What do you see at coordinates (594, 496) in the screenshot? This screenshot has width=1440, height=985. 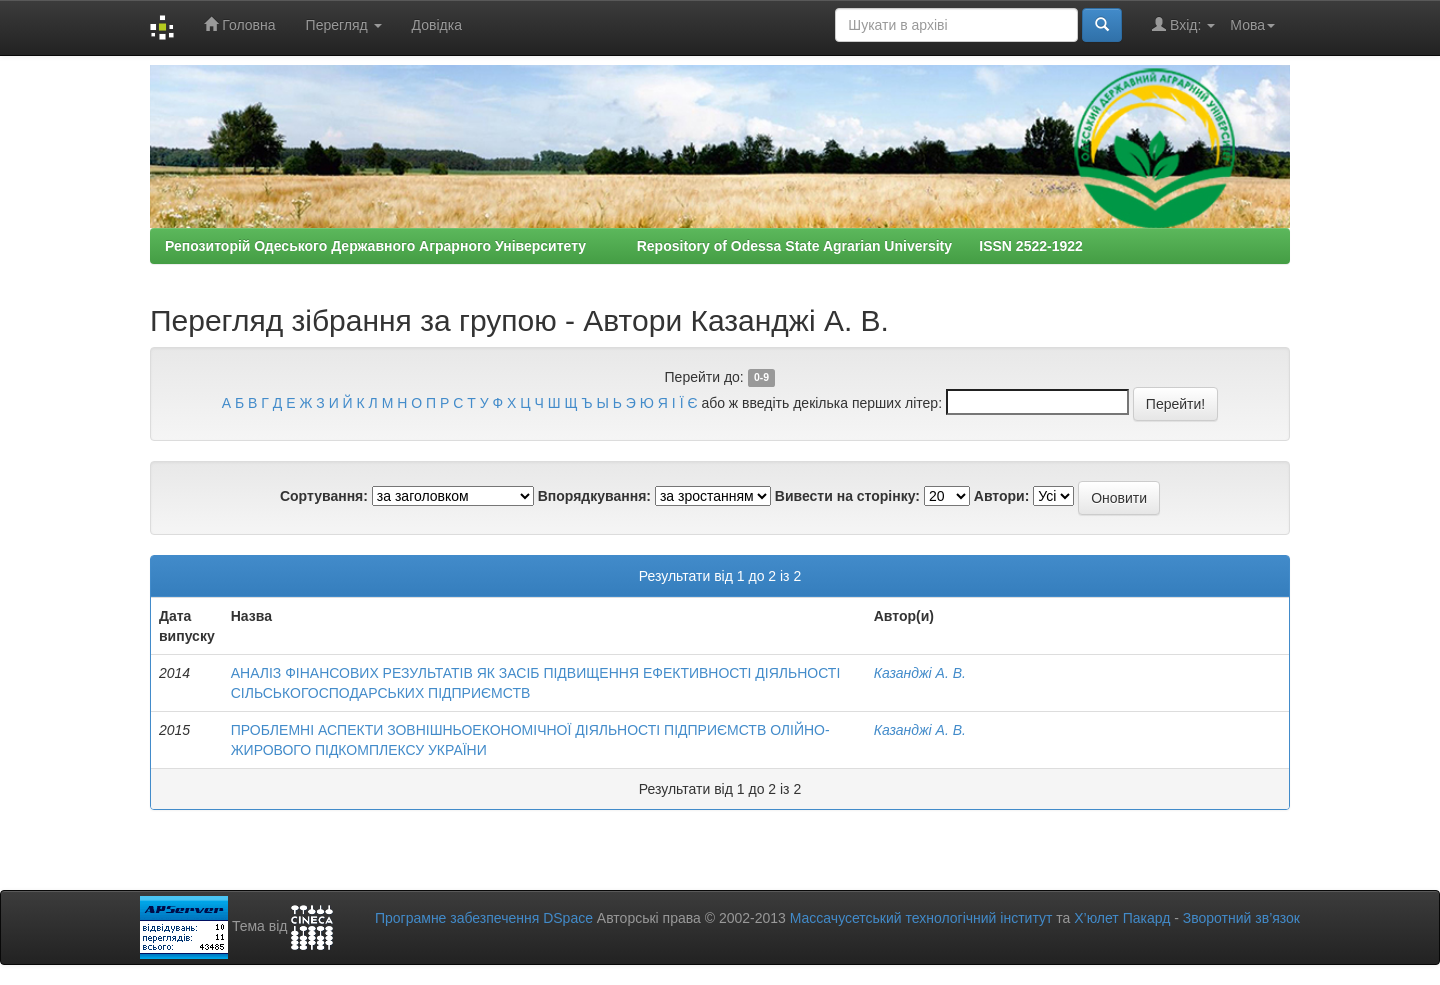 I see `Впорядкування:` at bounding box center [594, 496].